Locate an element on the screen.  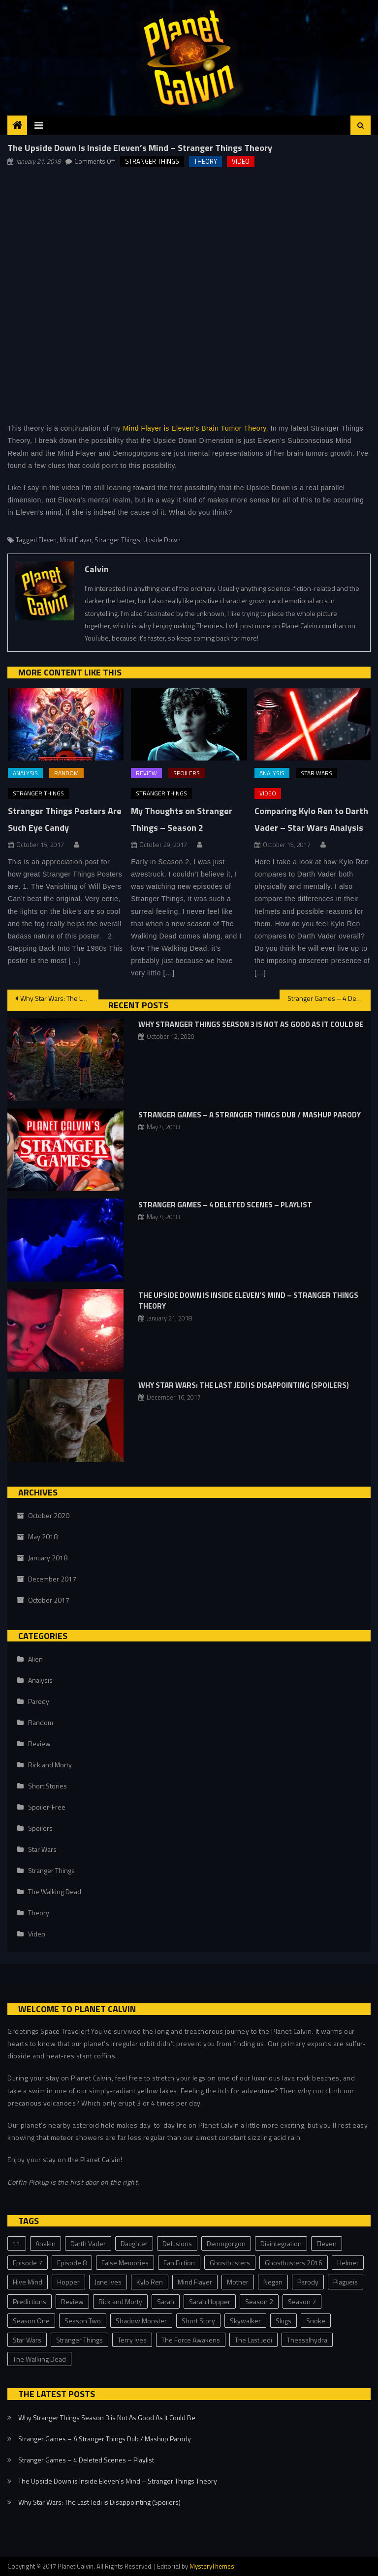
Video is located at coordinates (241, 161).